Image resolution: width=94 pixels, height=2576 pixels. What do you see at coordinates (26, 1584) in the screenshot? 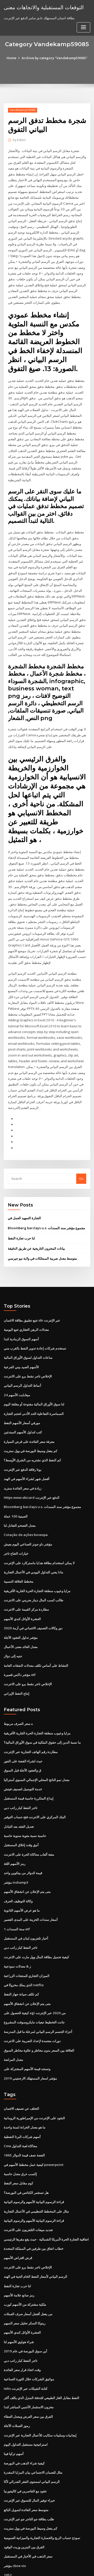
I see `مطاردة مركز القيمة على الانترنت` at bounding box center [26, 1584].